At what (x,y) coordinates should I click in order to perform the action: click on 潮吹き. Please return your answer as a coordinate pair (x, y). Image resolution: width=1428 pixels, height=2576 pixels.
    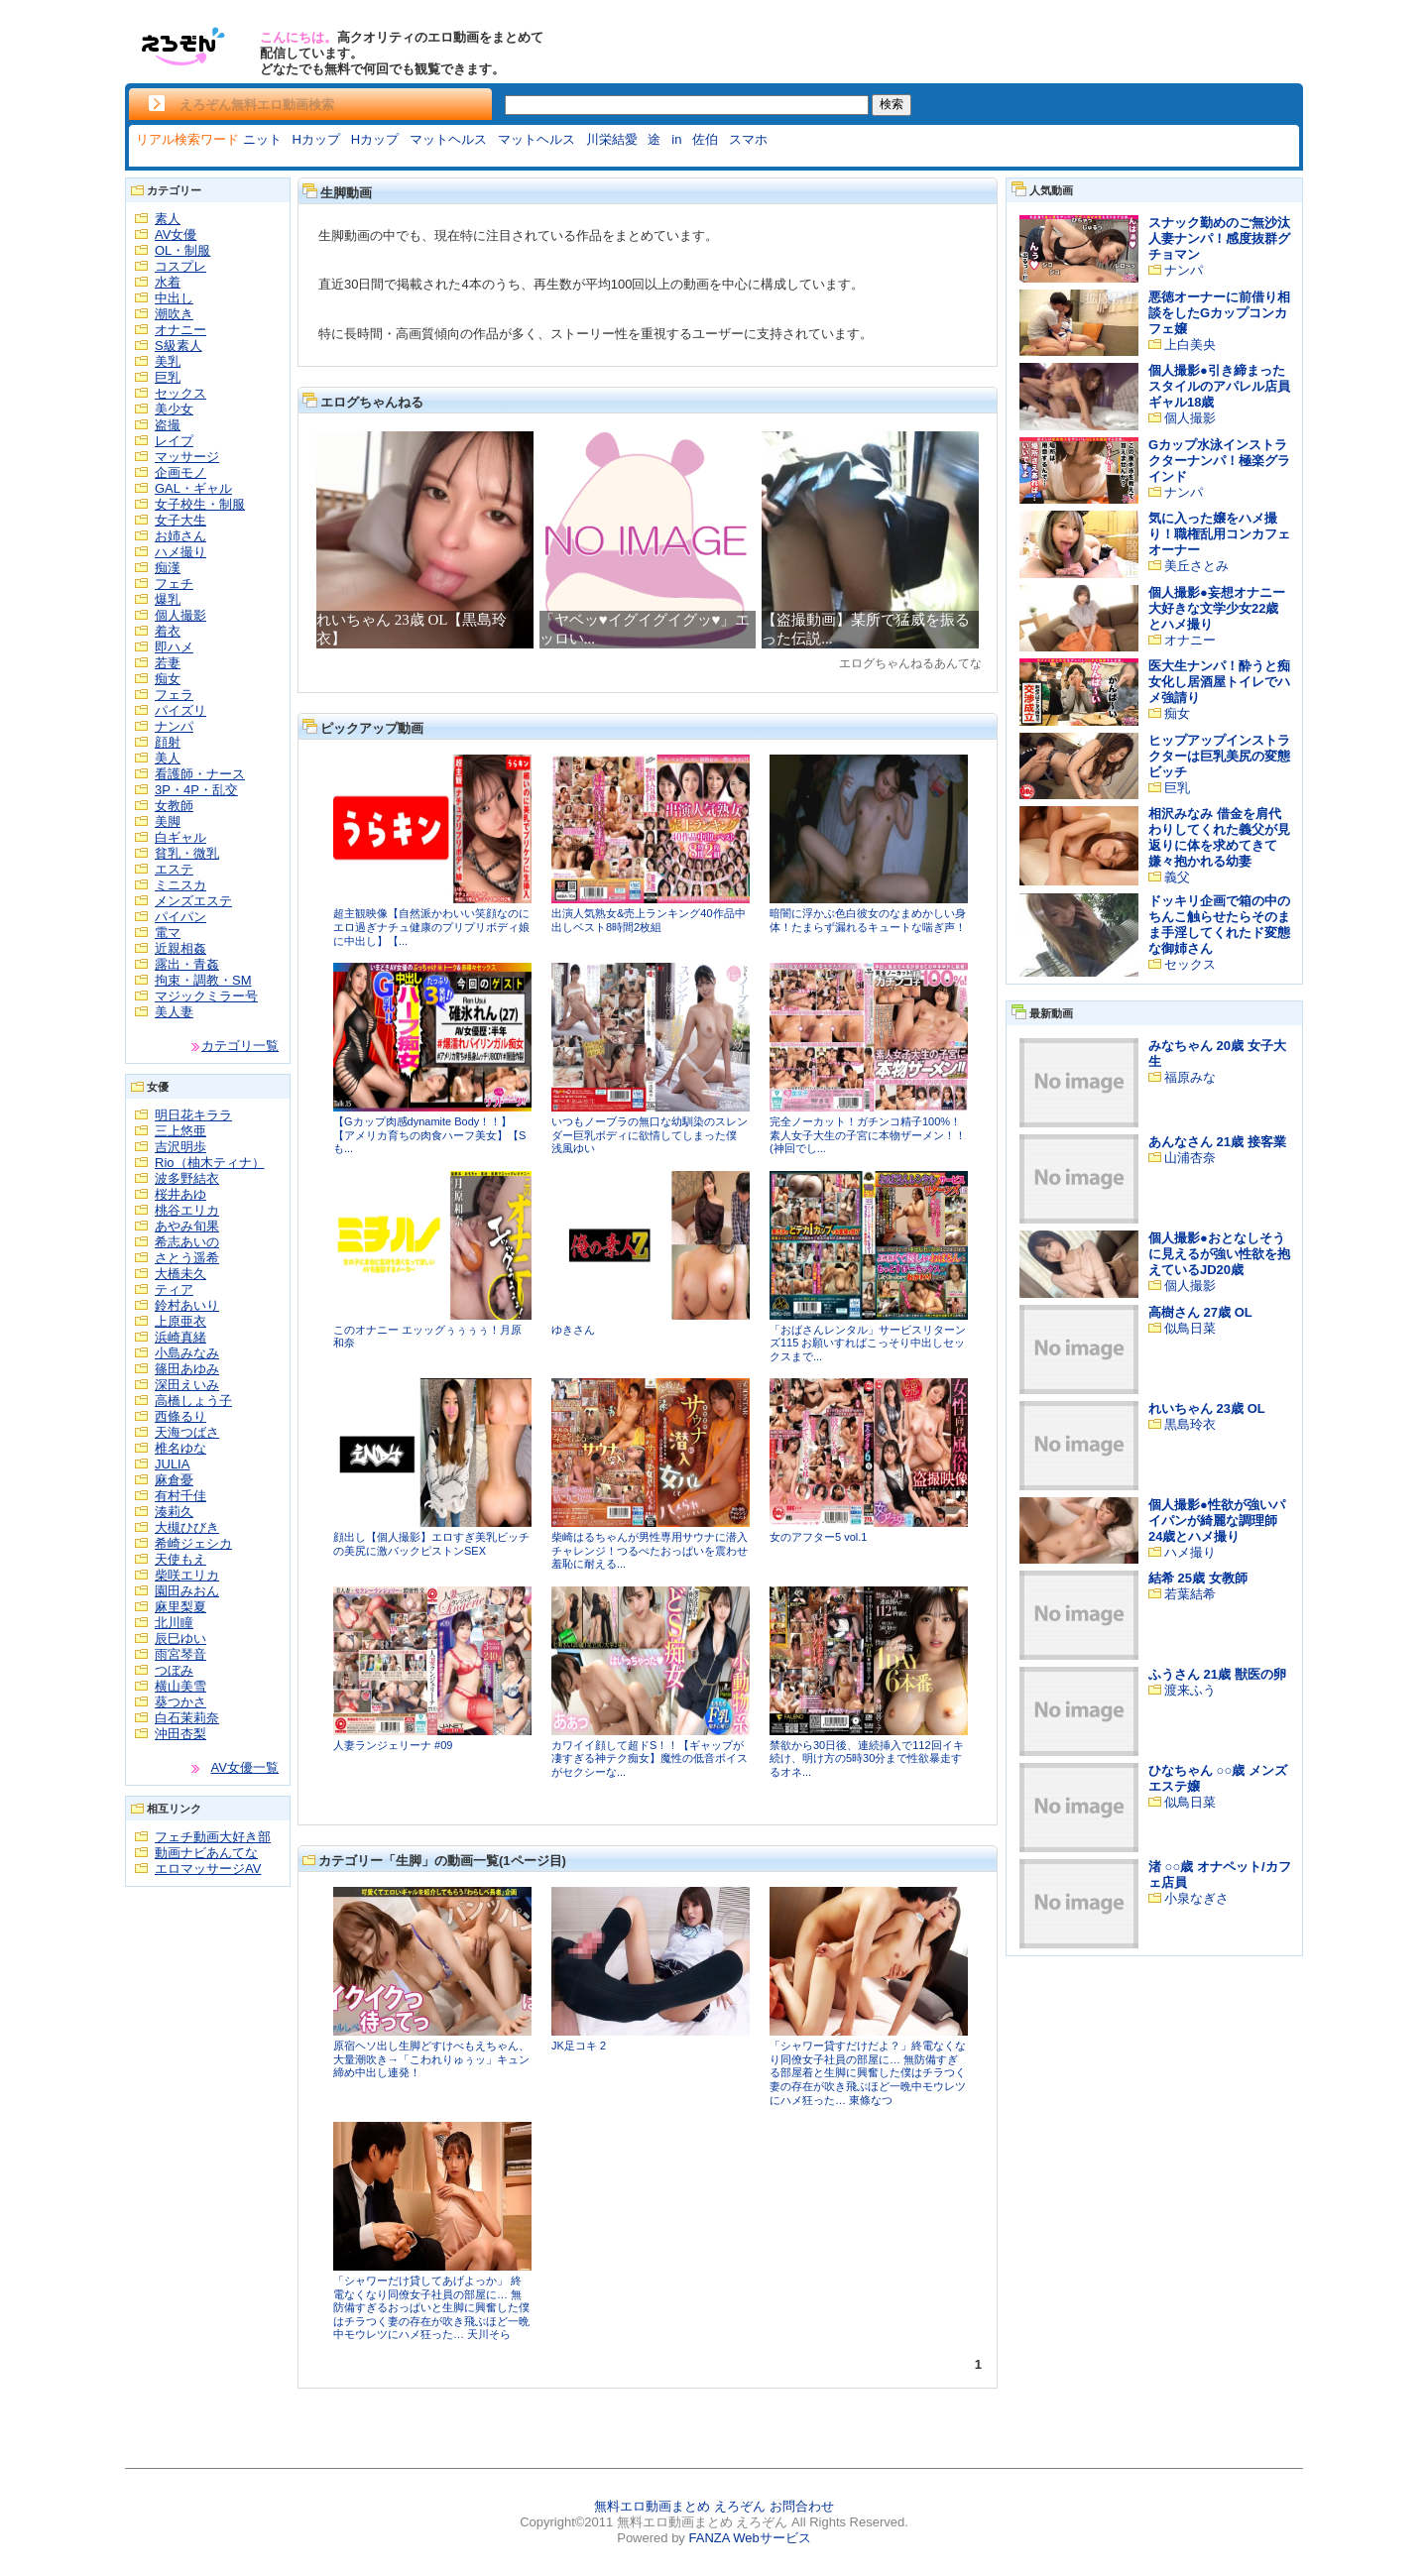
    Looking at the image, I should click on (174, 313).